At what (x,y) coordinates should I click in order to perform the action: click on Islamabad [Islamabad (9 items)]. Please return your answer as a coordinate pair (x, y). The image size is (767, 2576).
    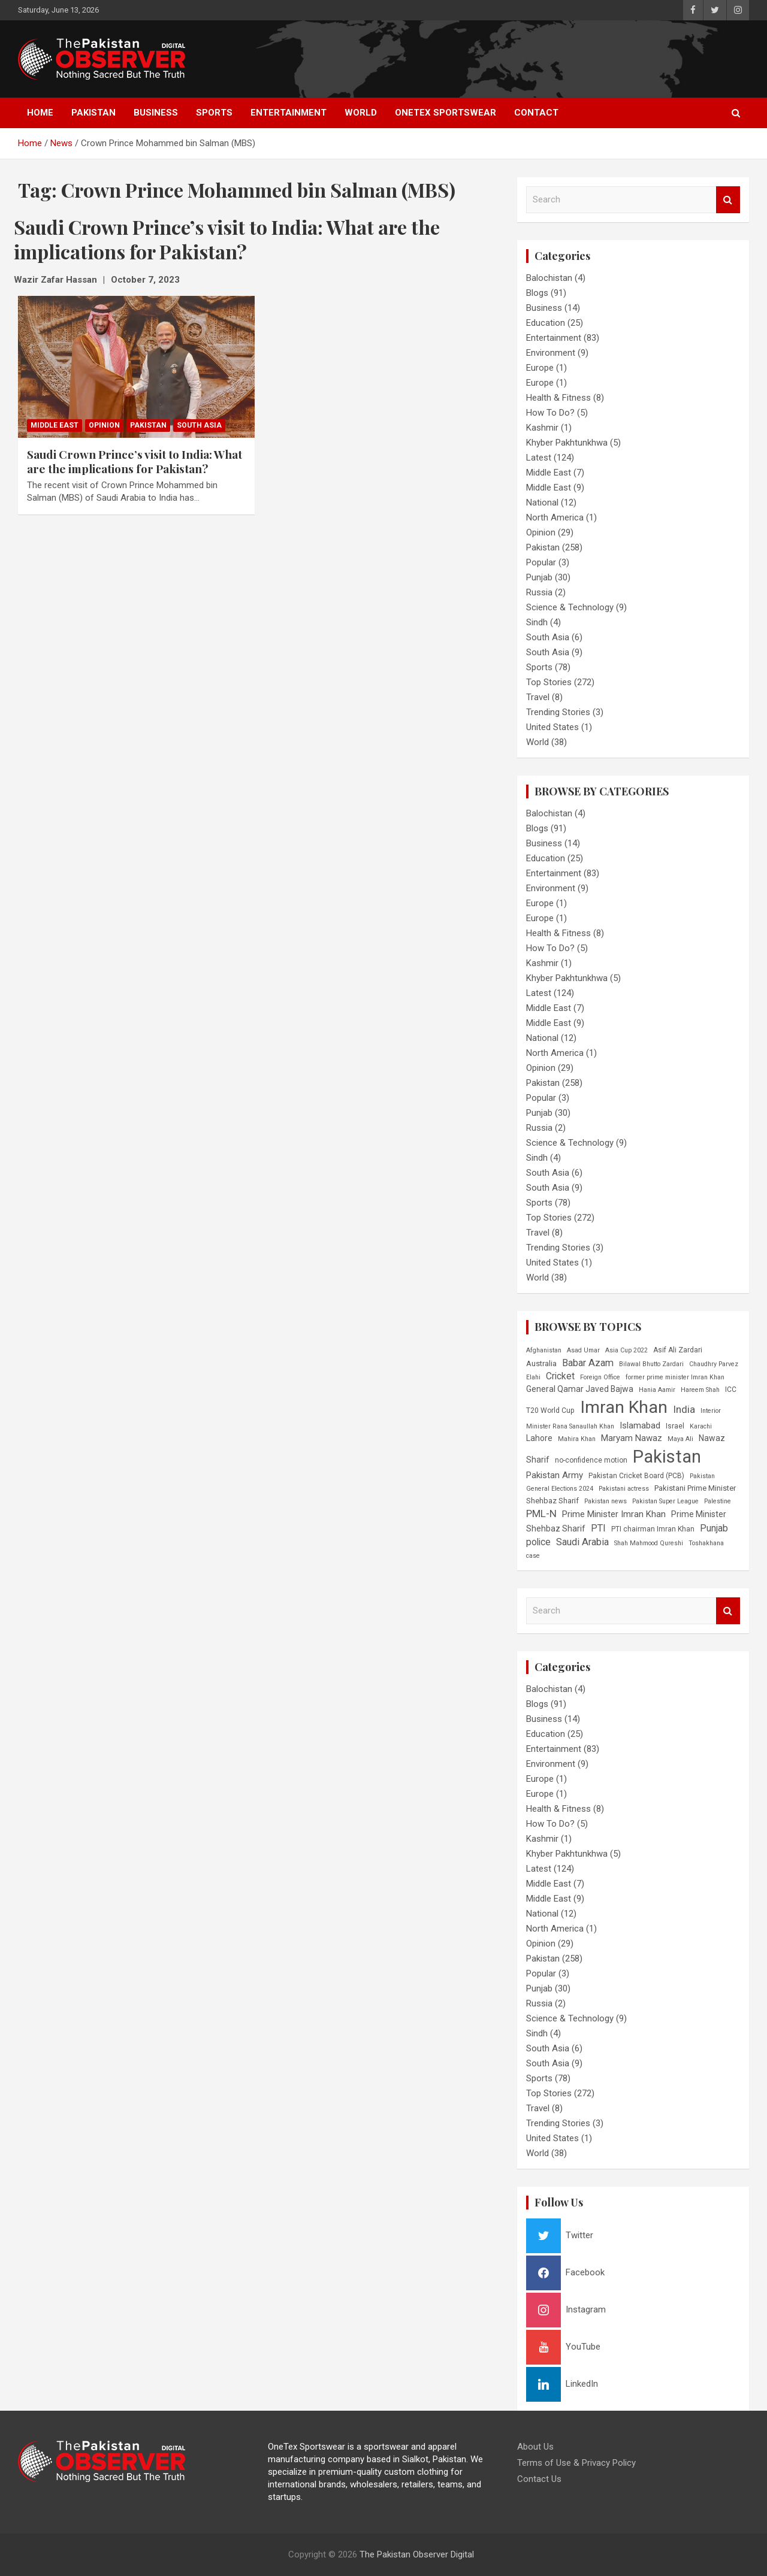
    Looking at the image, I should click on (640, 1425).